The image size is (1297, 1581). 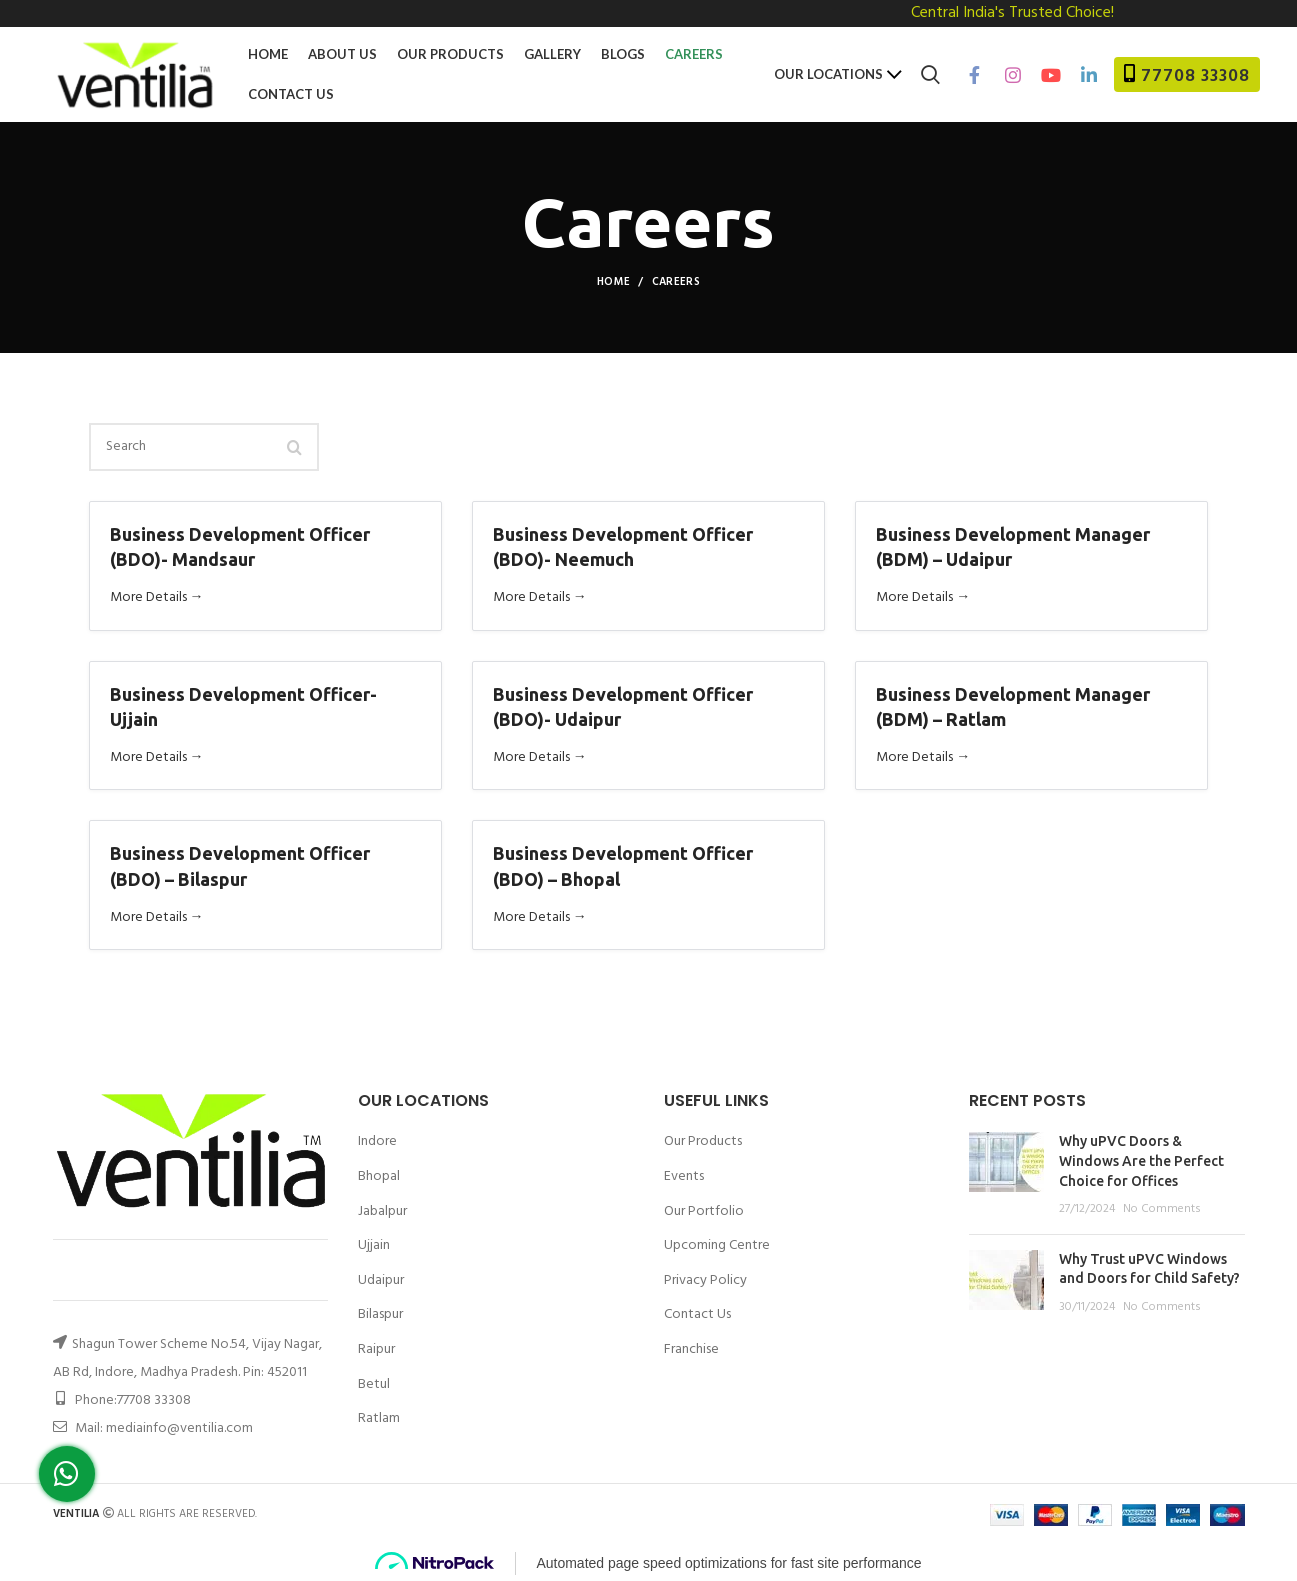 I want to click on 77708 33308, so click(x=1195, y=76).